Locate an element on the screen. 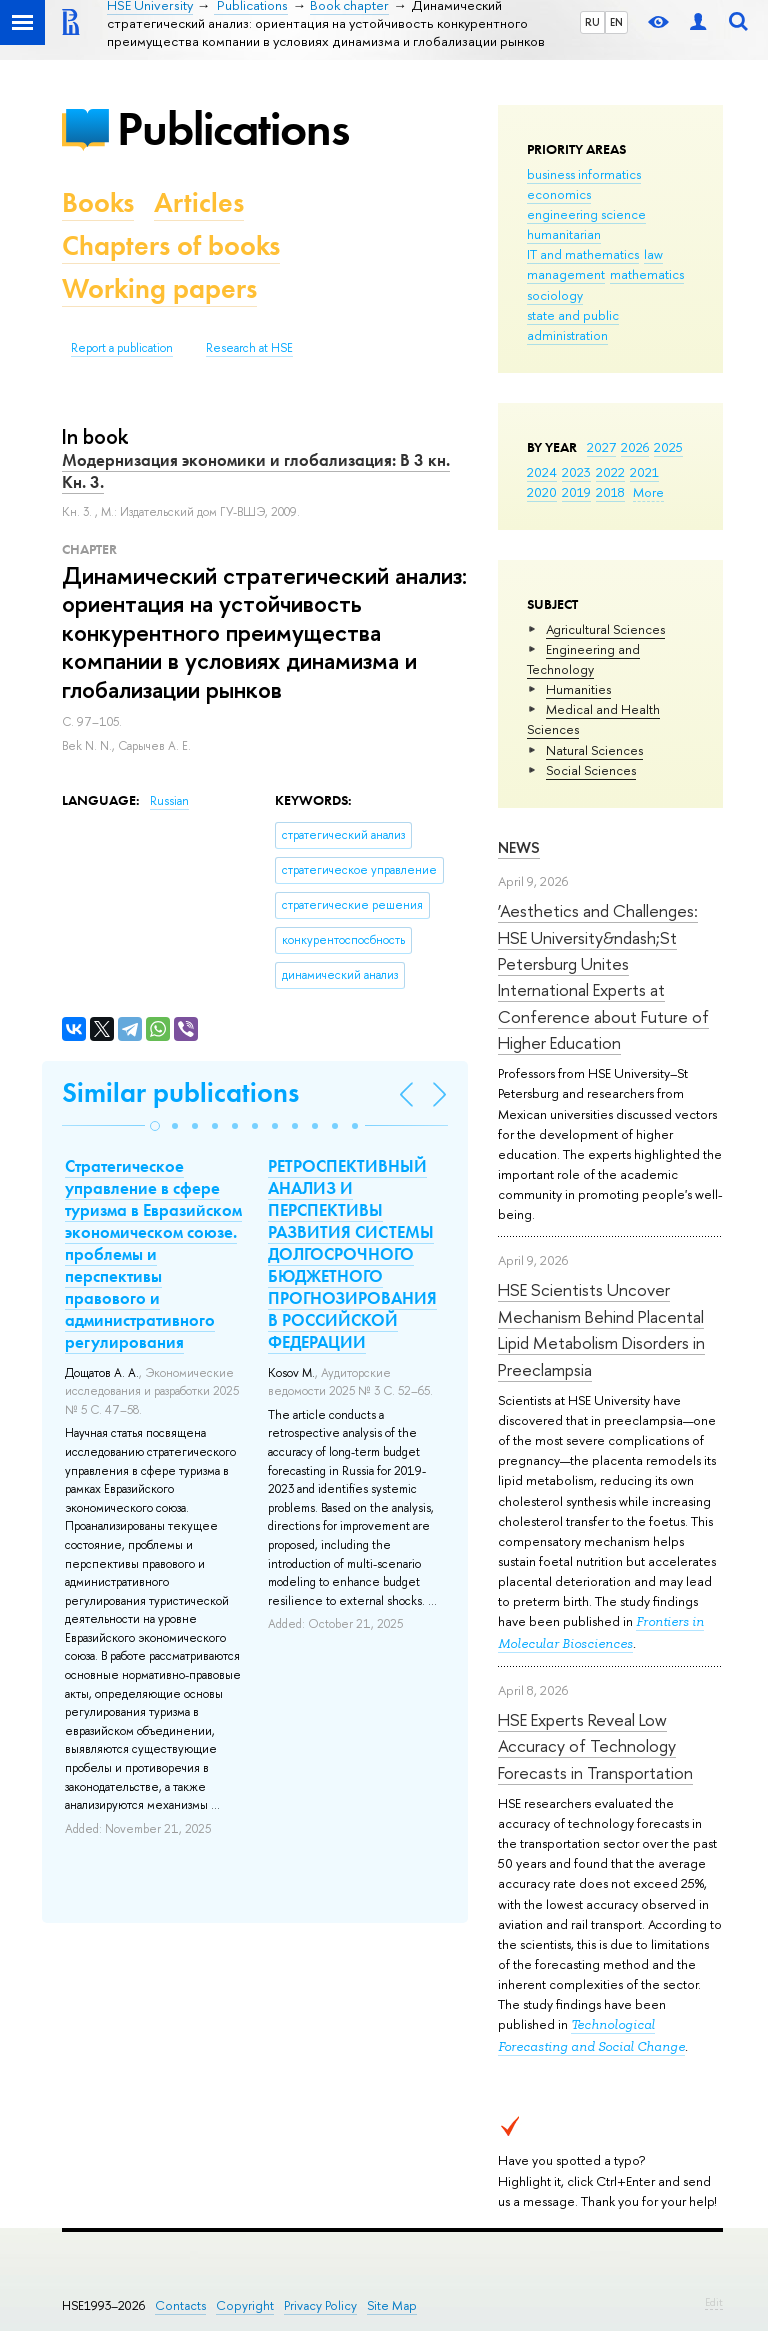 The image size is (768, 2331). law is located at coordinates (653, 254).